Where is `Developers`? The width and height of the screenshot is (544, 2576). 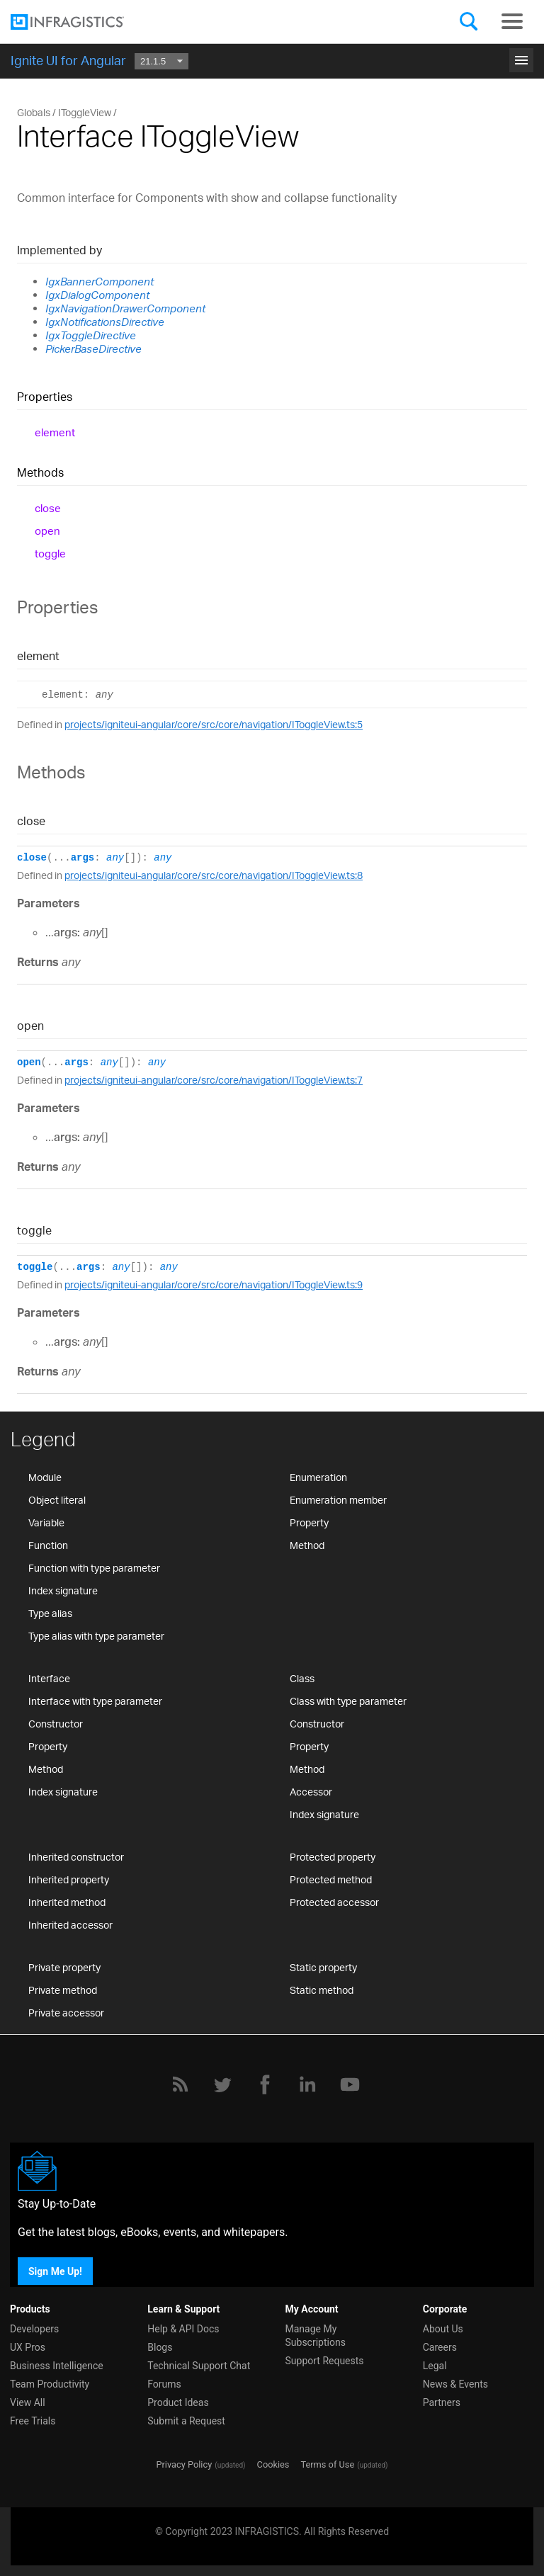 Developers is located at coordinates (34, 2328).